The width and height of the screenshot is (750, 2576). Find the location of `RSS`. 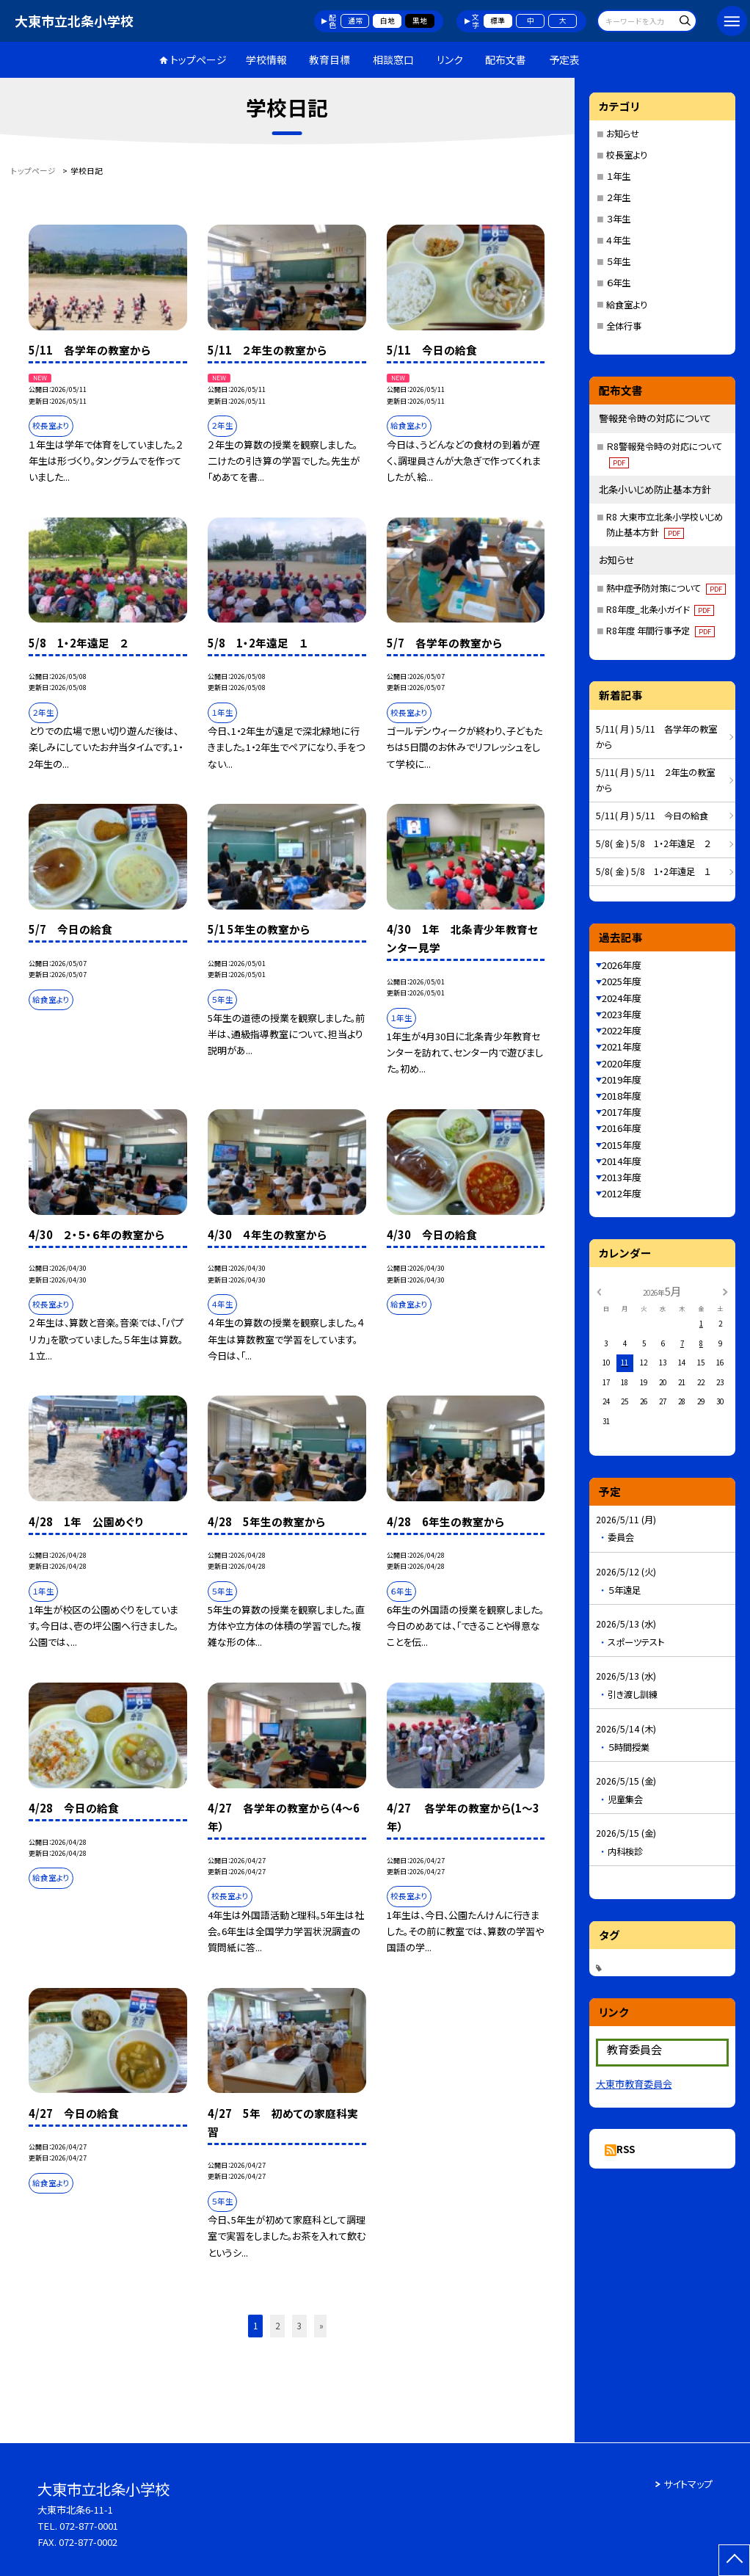

RSS is located at coordinates (625, 2149).